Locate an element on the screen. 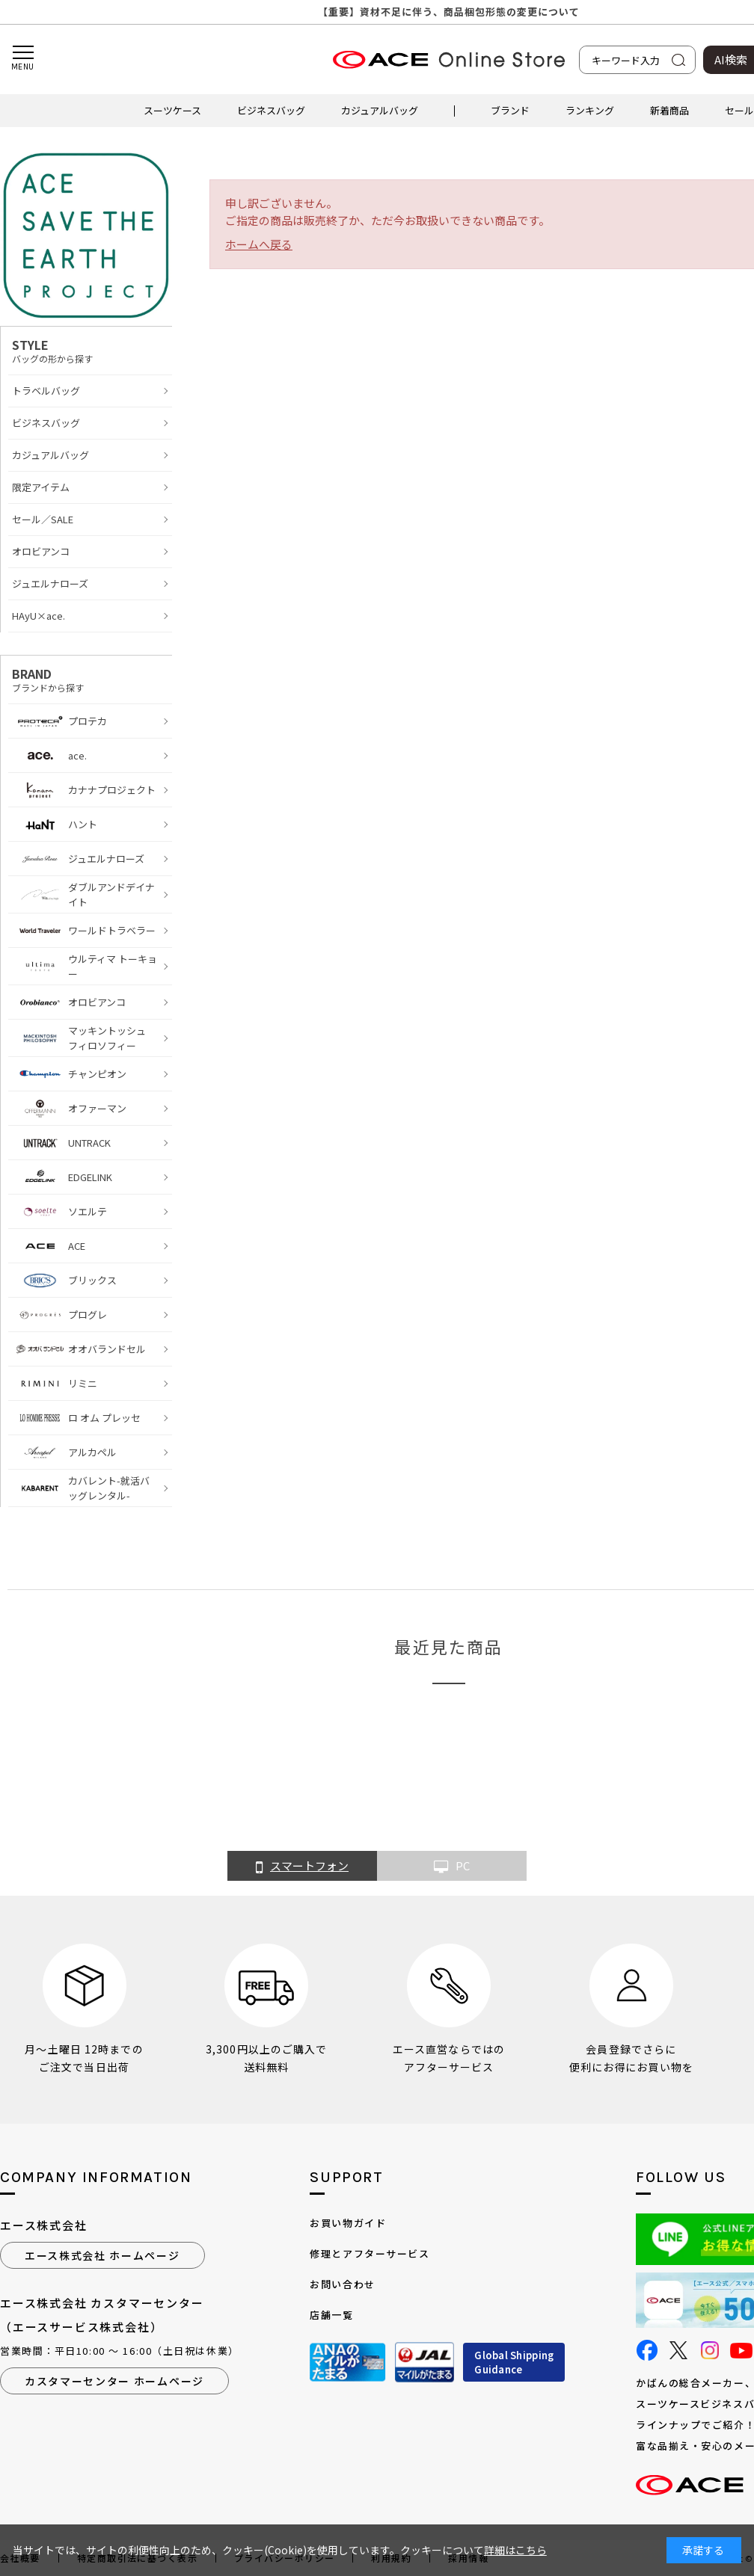  新着商品 is located at coordinates (669, 110).